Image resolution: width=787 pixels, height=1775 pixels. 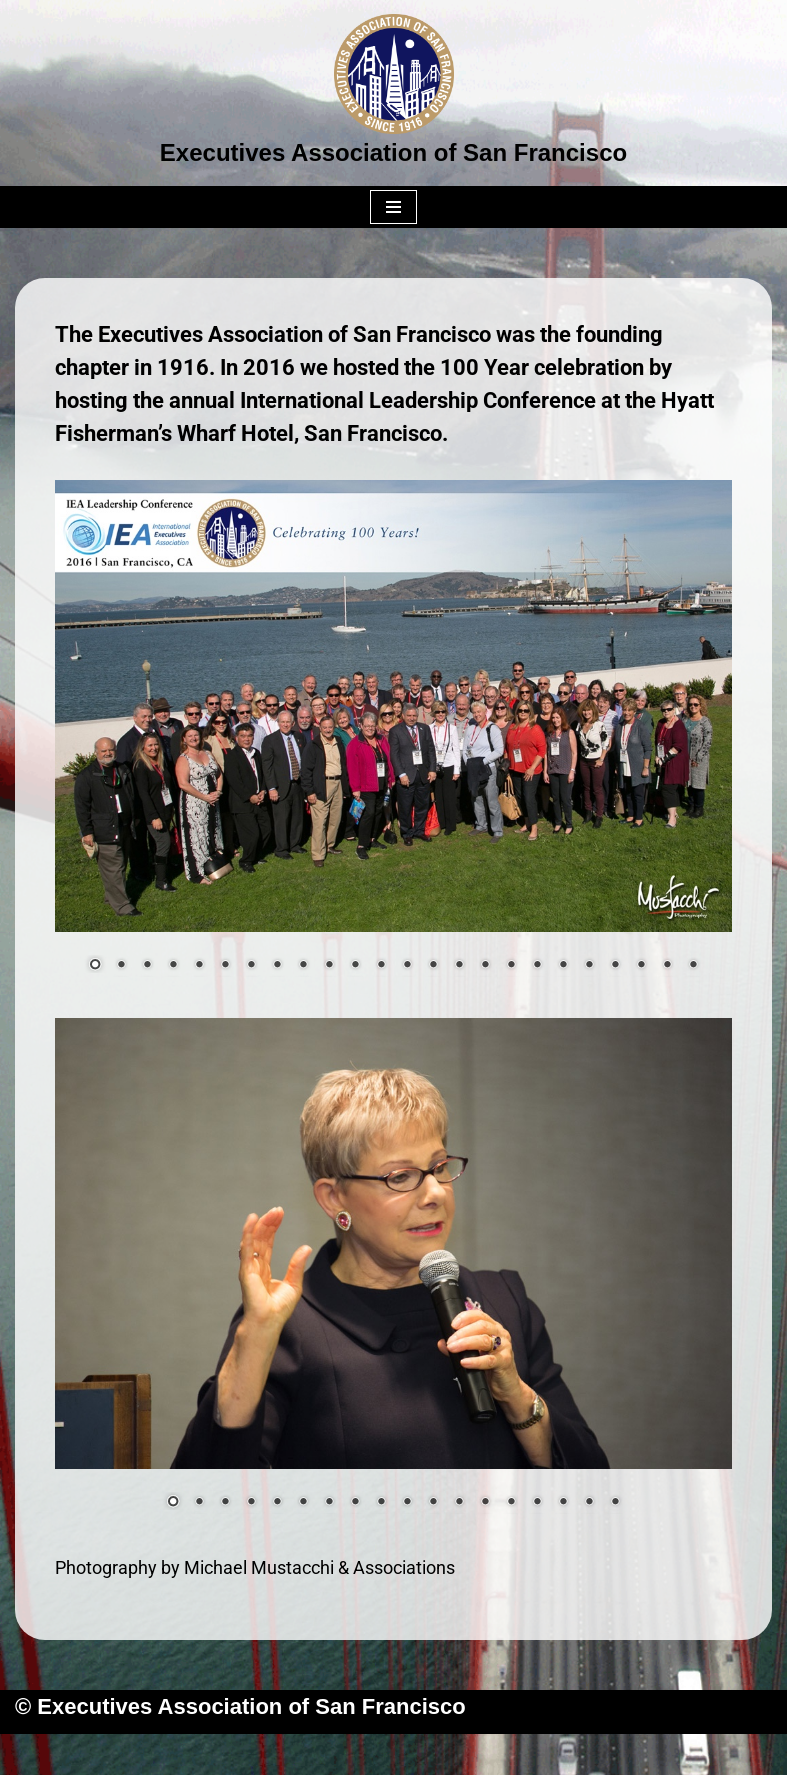 What do you see at coordinates (407, 1503) in the screenshot?
I see `10 [Show slide 10 of 18]` at bounding box center [407, 1503].